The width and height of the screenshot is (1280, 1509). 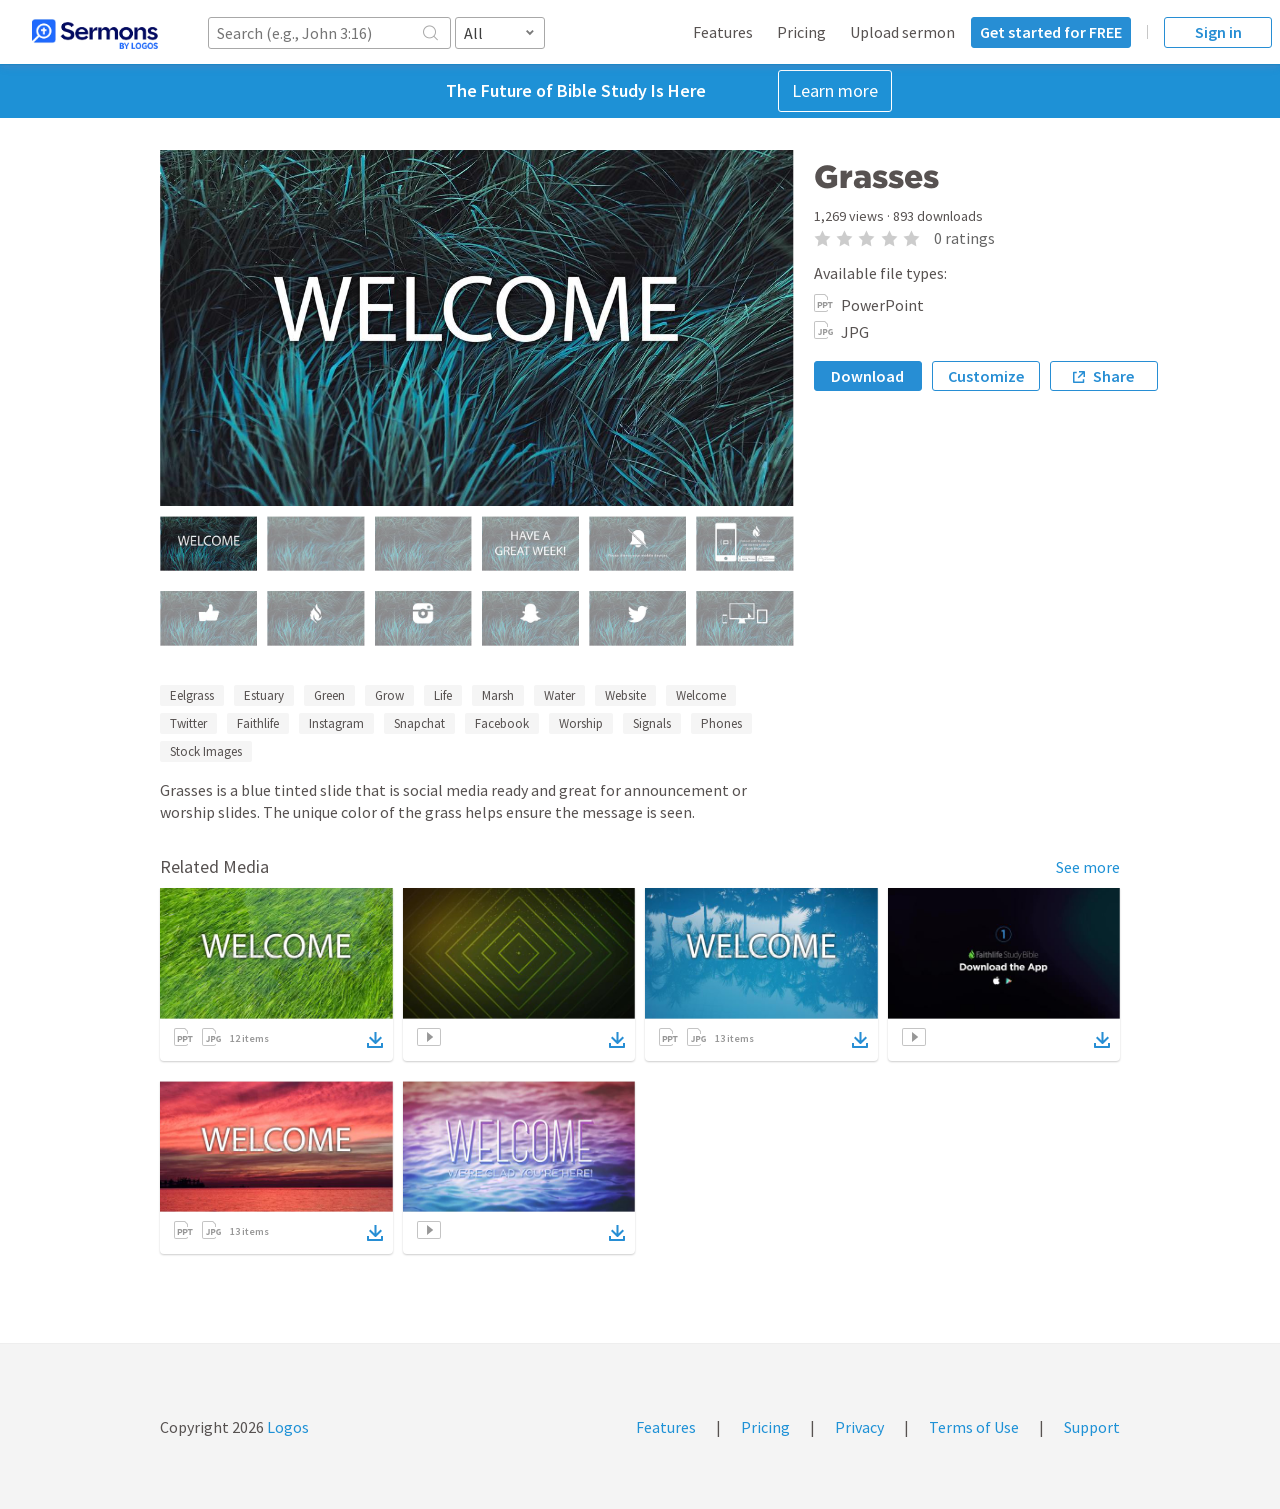 I want to click on Website, so click(x=625, y=695).